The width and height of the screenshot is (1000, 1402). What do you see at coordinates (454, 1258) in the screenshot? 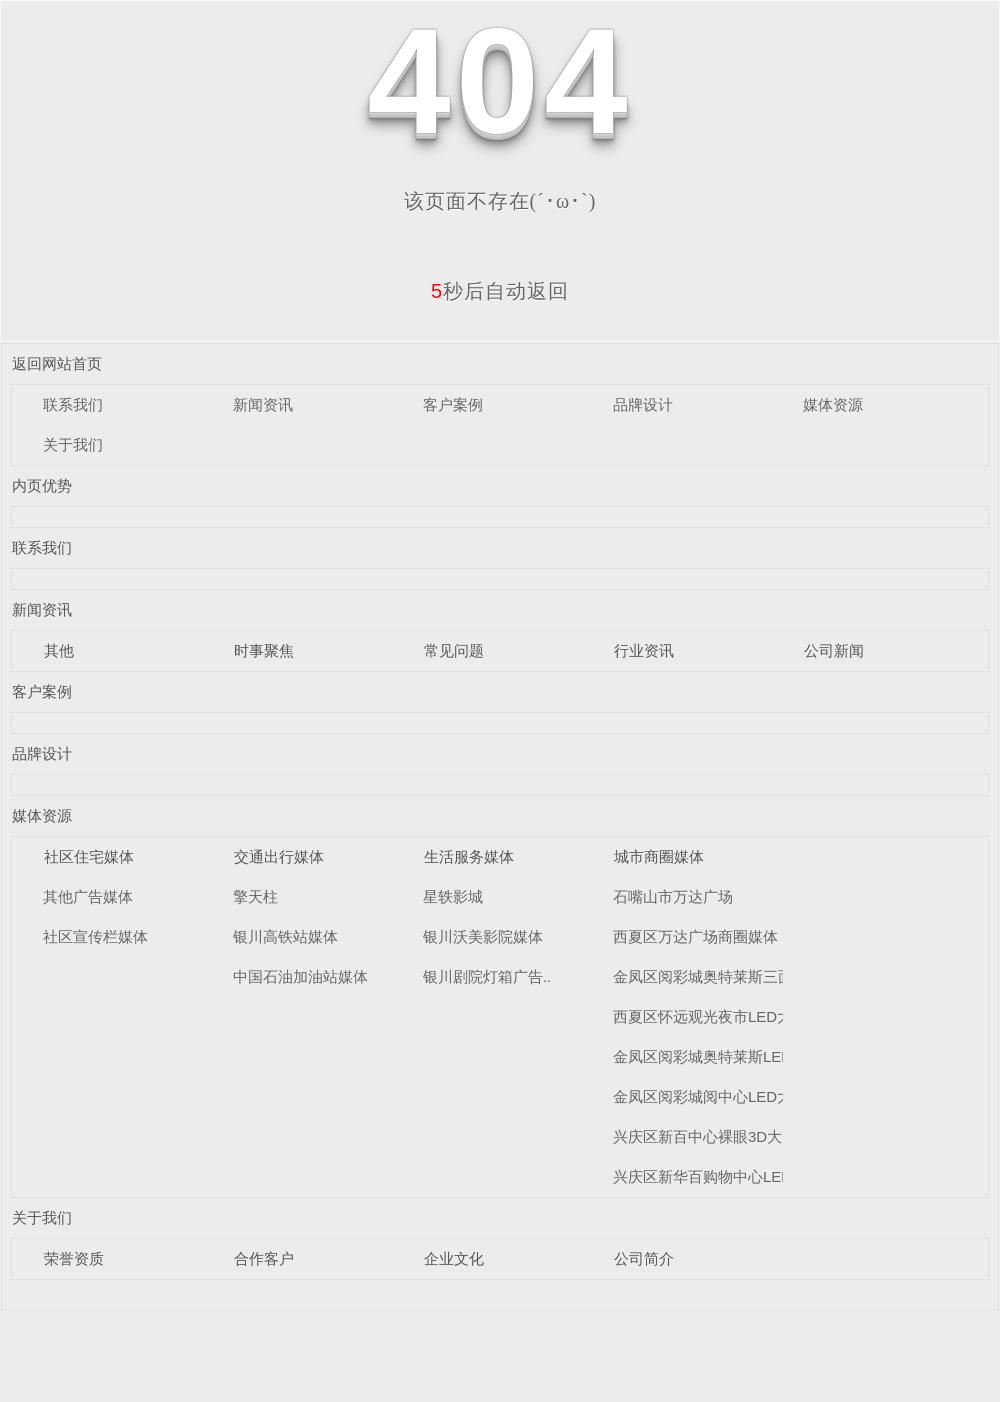
I see `企业文化` at bounding box center [454, 1258].